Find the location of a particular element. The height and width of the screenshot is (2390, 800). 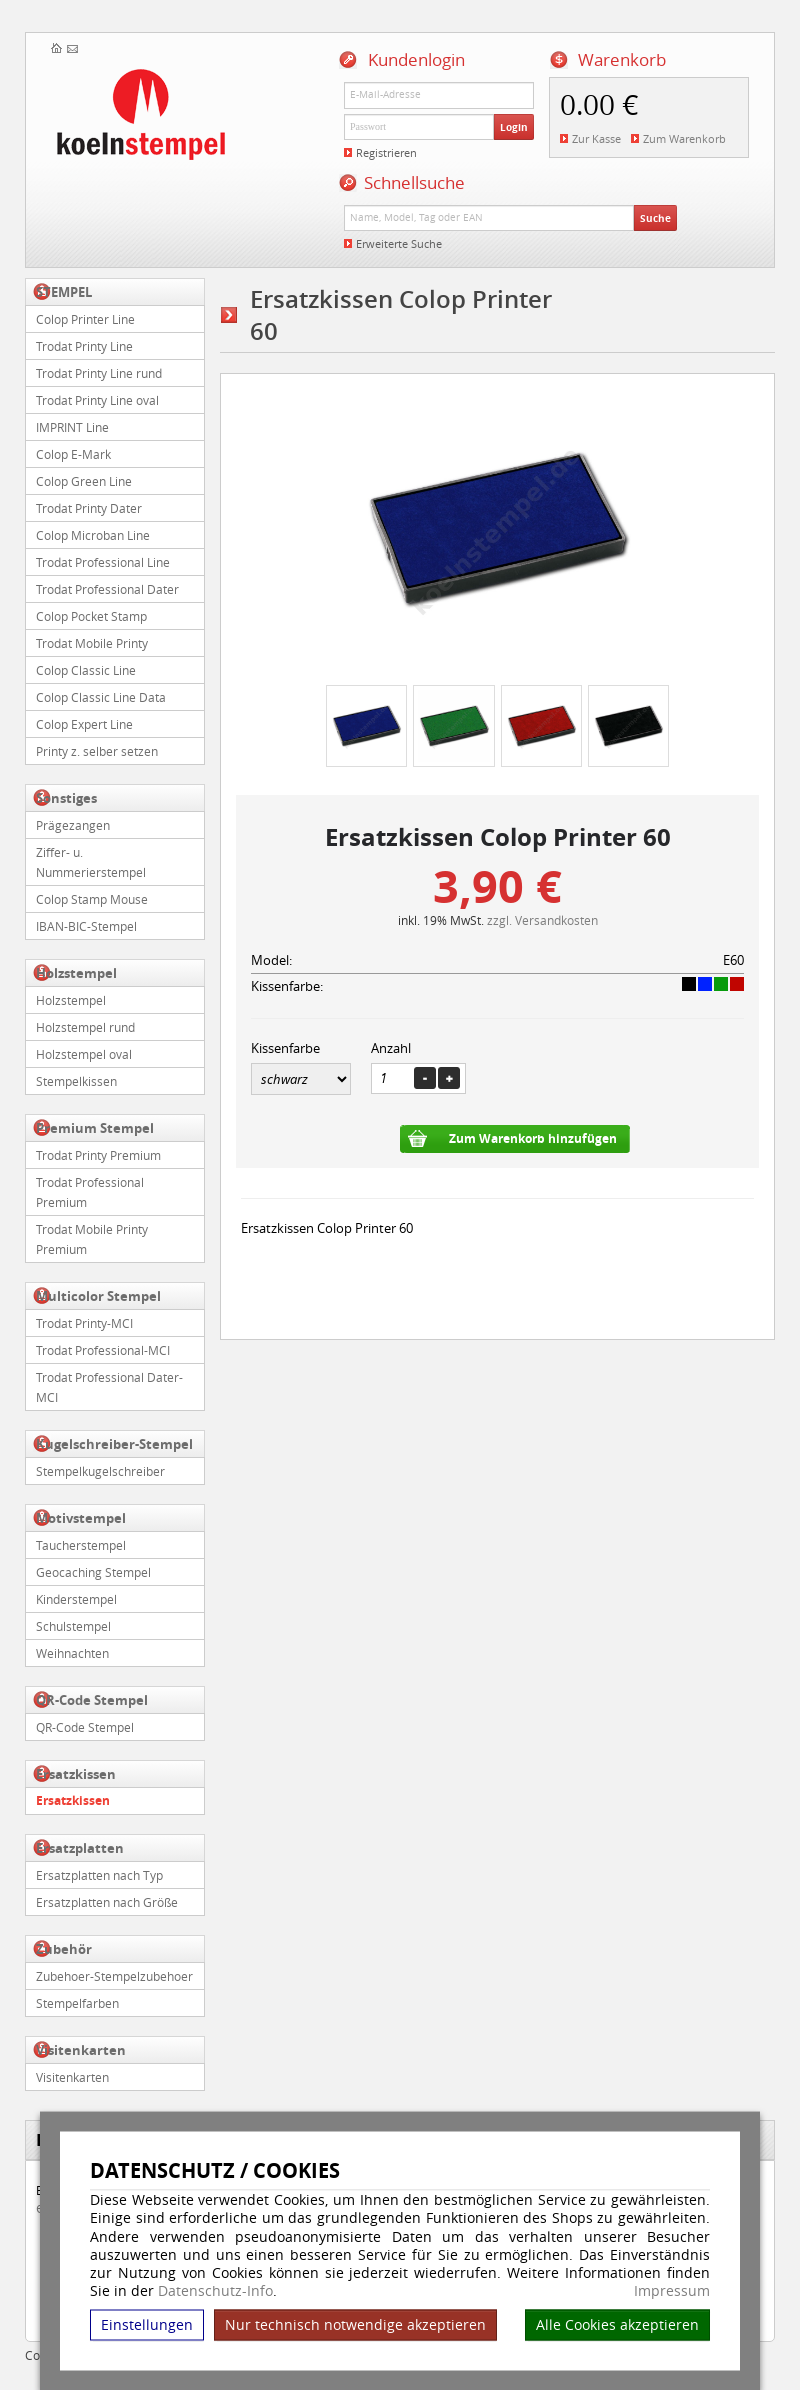

Impressum is located at coordinates (672, 2291).